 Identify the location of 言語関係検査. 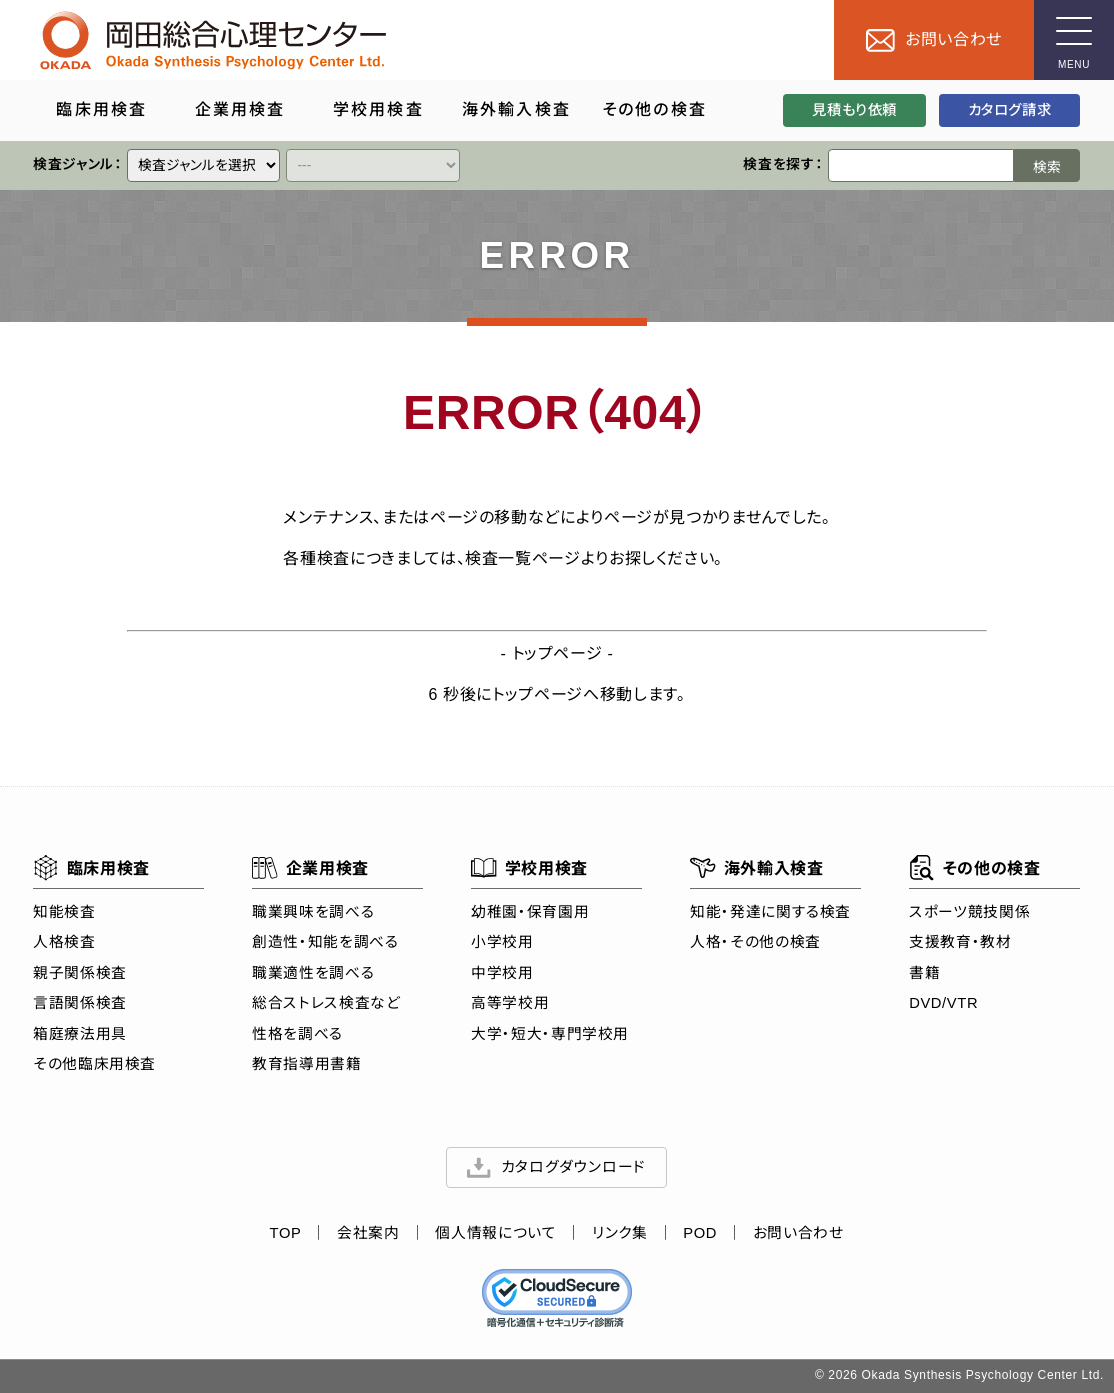
(80, 1003).